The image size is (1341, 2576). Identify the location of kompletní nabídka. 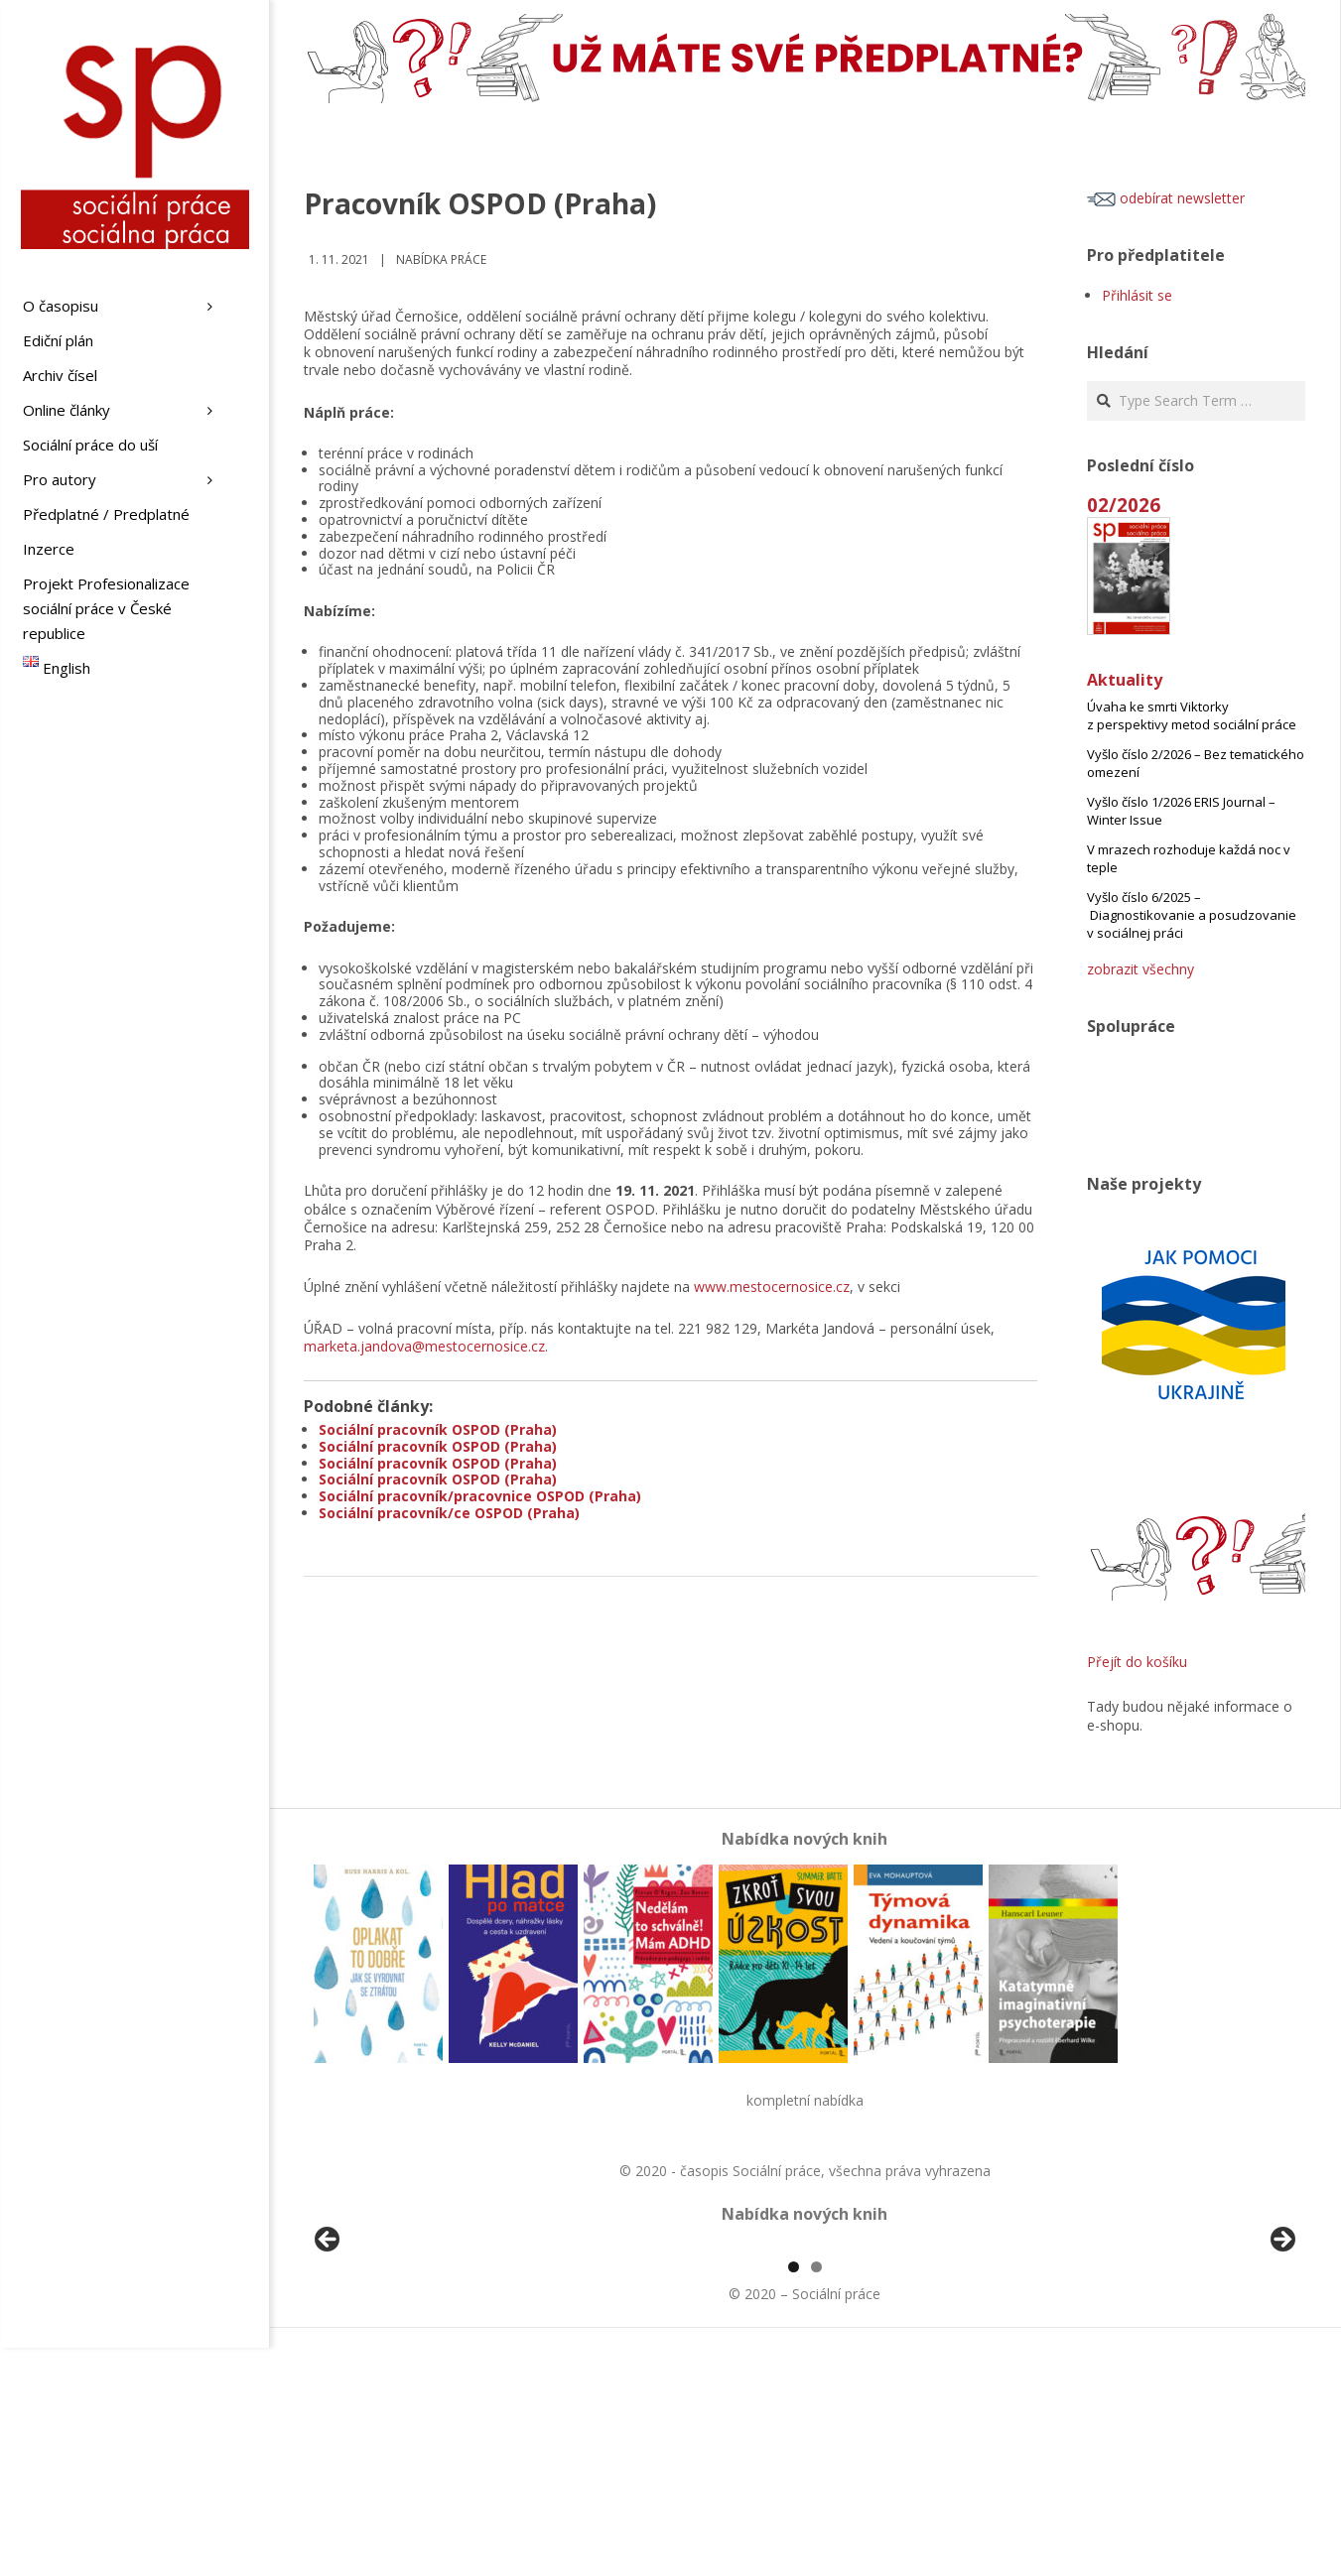
(805, 2100).